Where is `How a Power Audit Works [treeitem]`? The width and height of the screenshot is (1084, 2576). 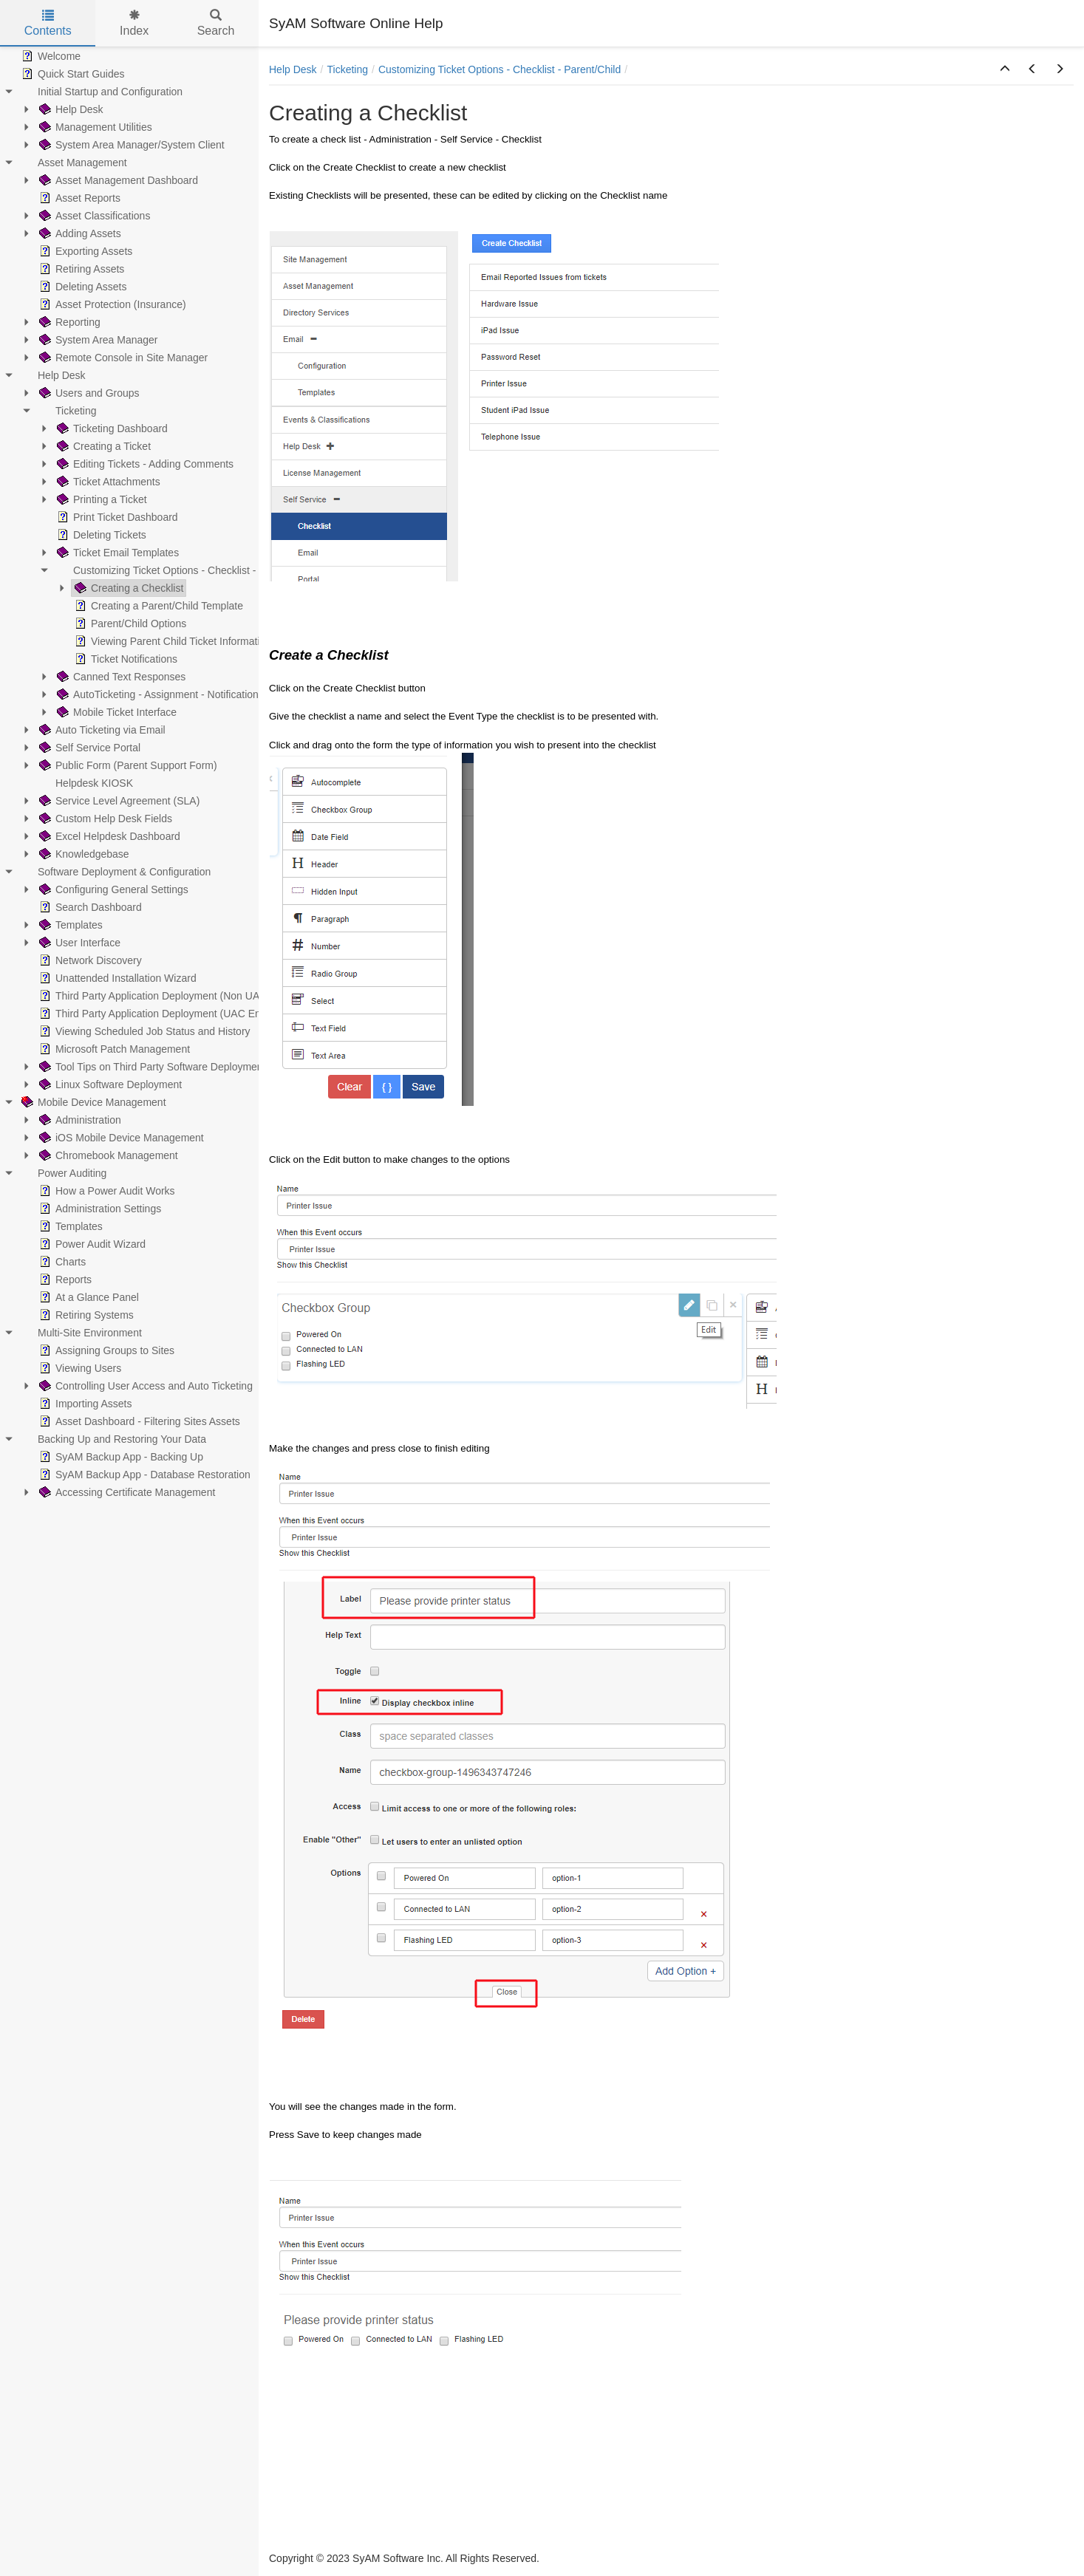
How a Power Audit Works [treeitem] is located at coordinates (105, 1191).